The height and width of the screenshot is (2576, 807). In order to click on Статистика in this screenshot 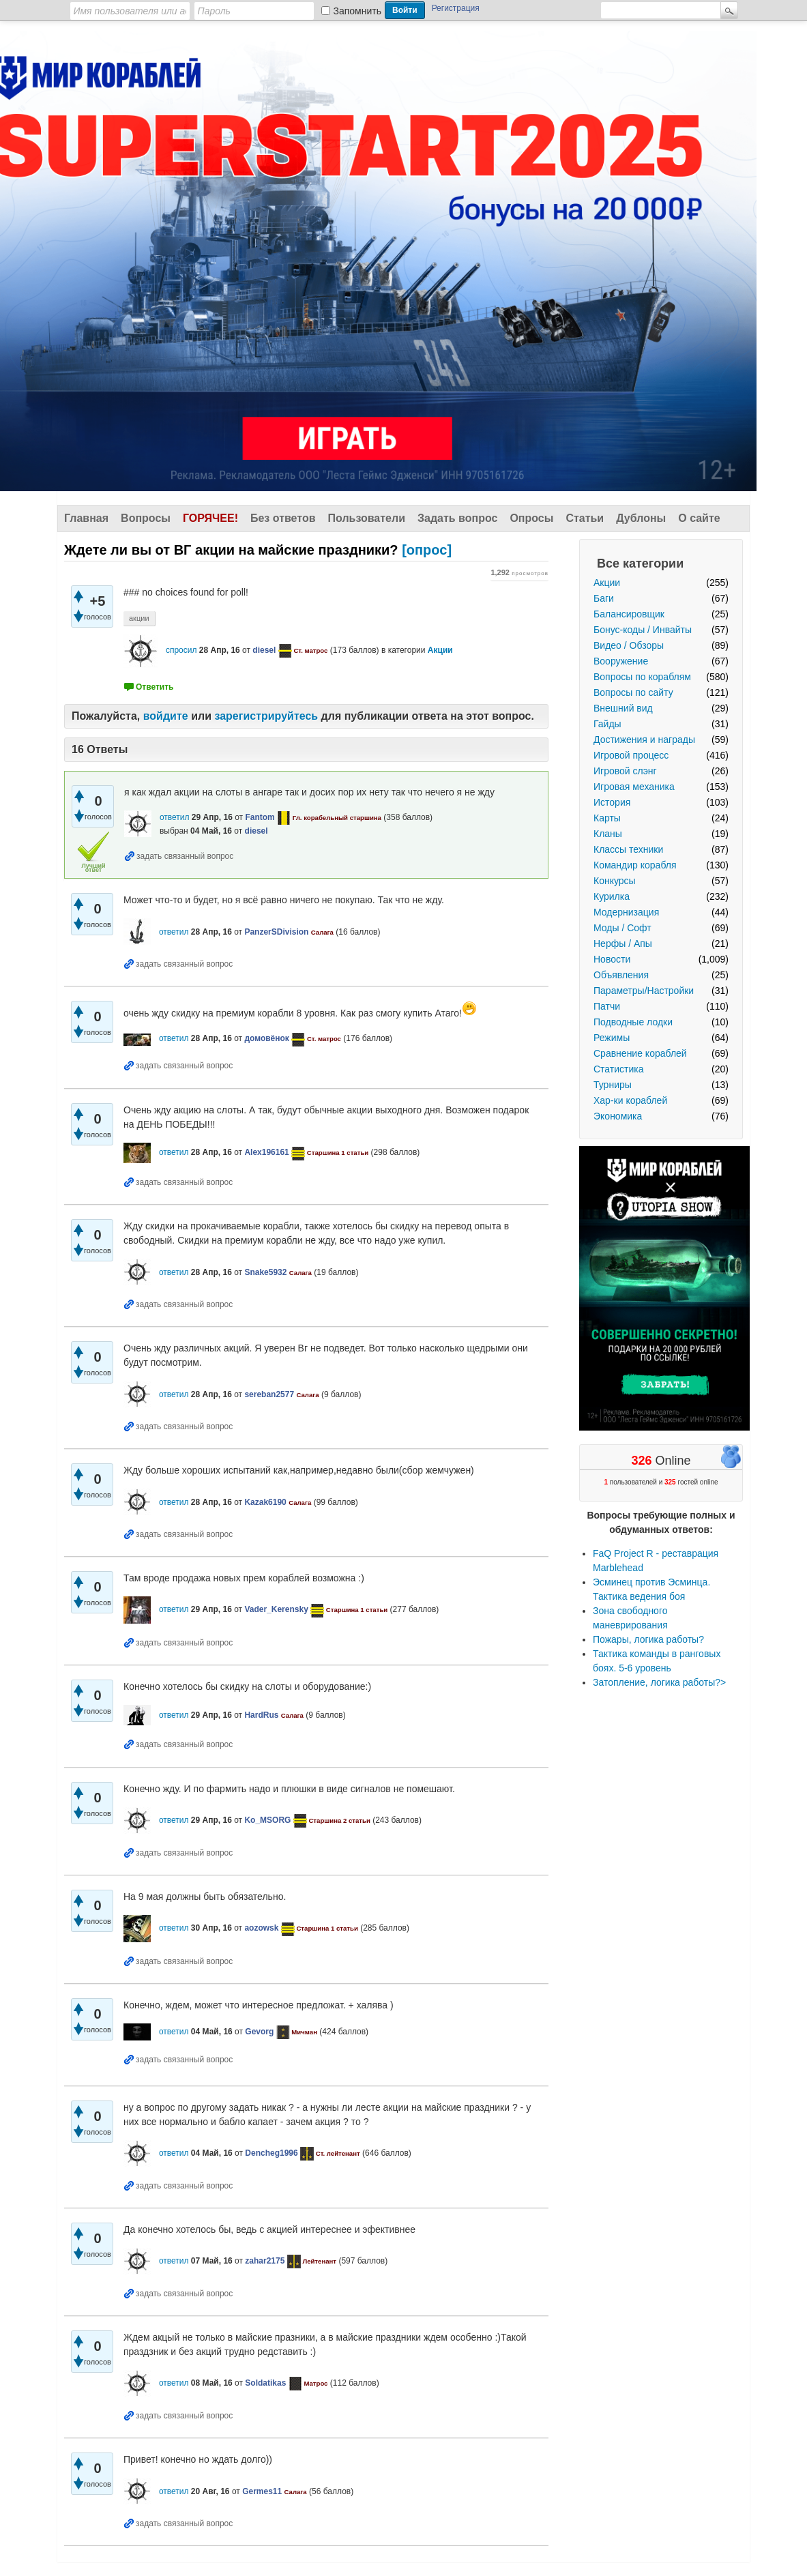, I will do `click(618, 1069)`.